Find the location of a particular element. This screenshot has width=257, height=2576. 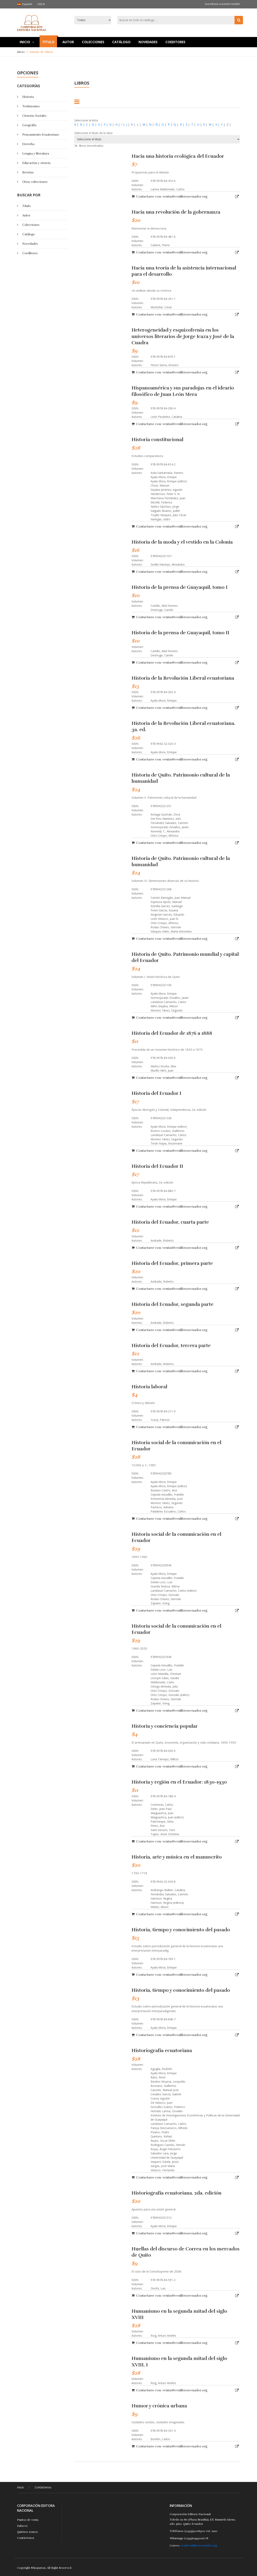

Hispanoamérica y sus paradojas en el ideario filosófico de Juan León Mera is located at coordinates (183, 391).